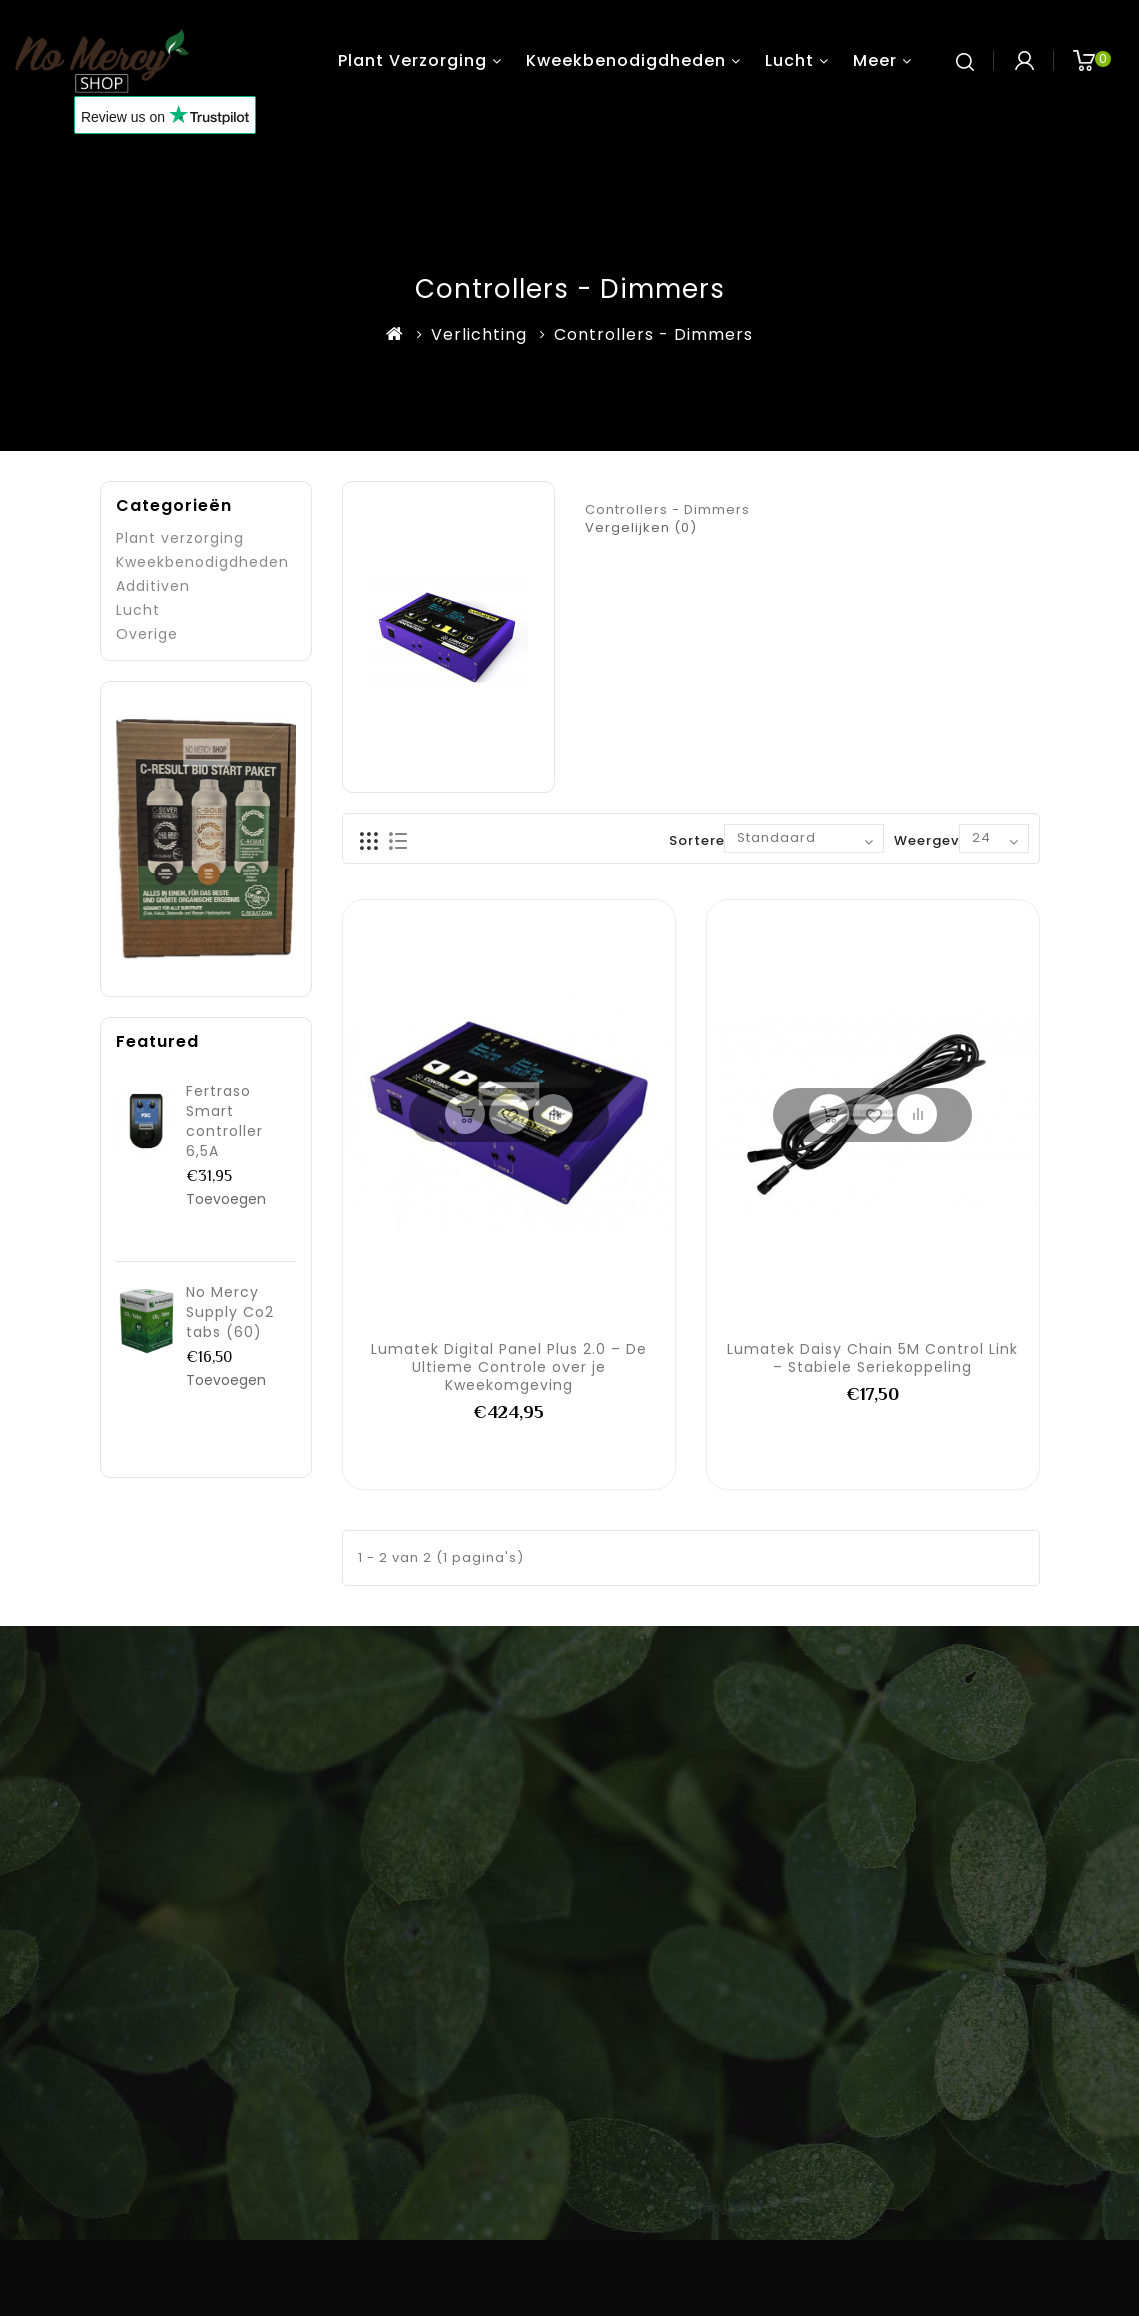  Describe the element at coordinates (789, 60) in the screenshot. I see `Lucht` at that location.